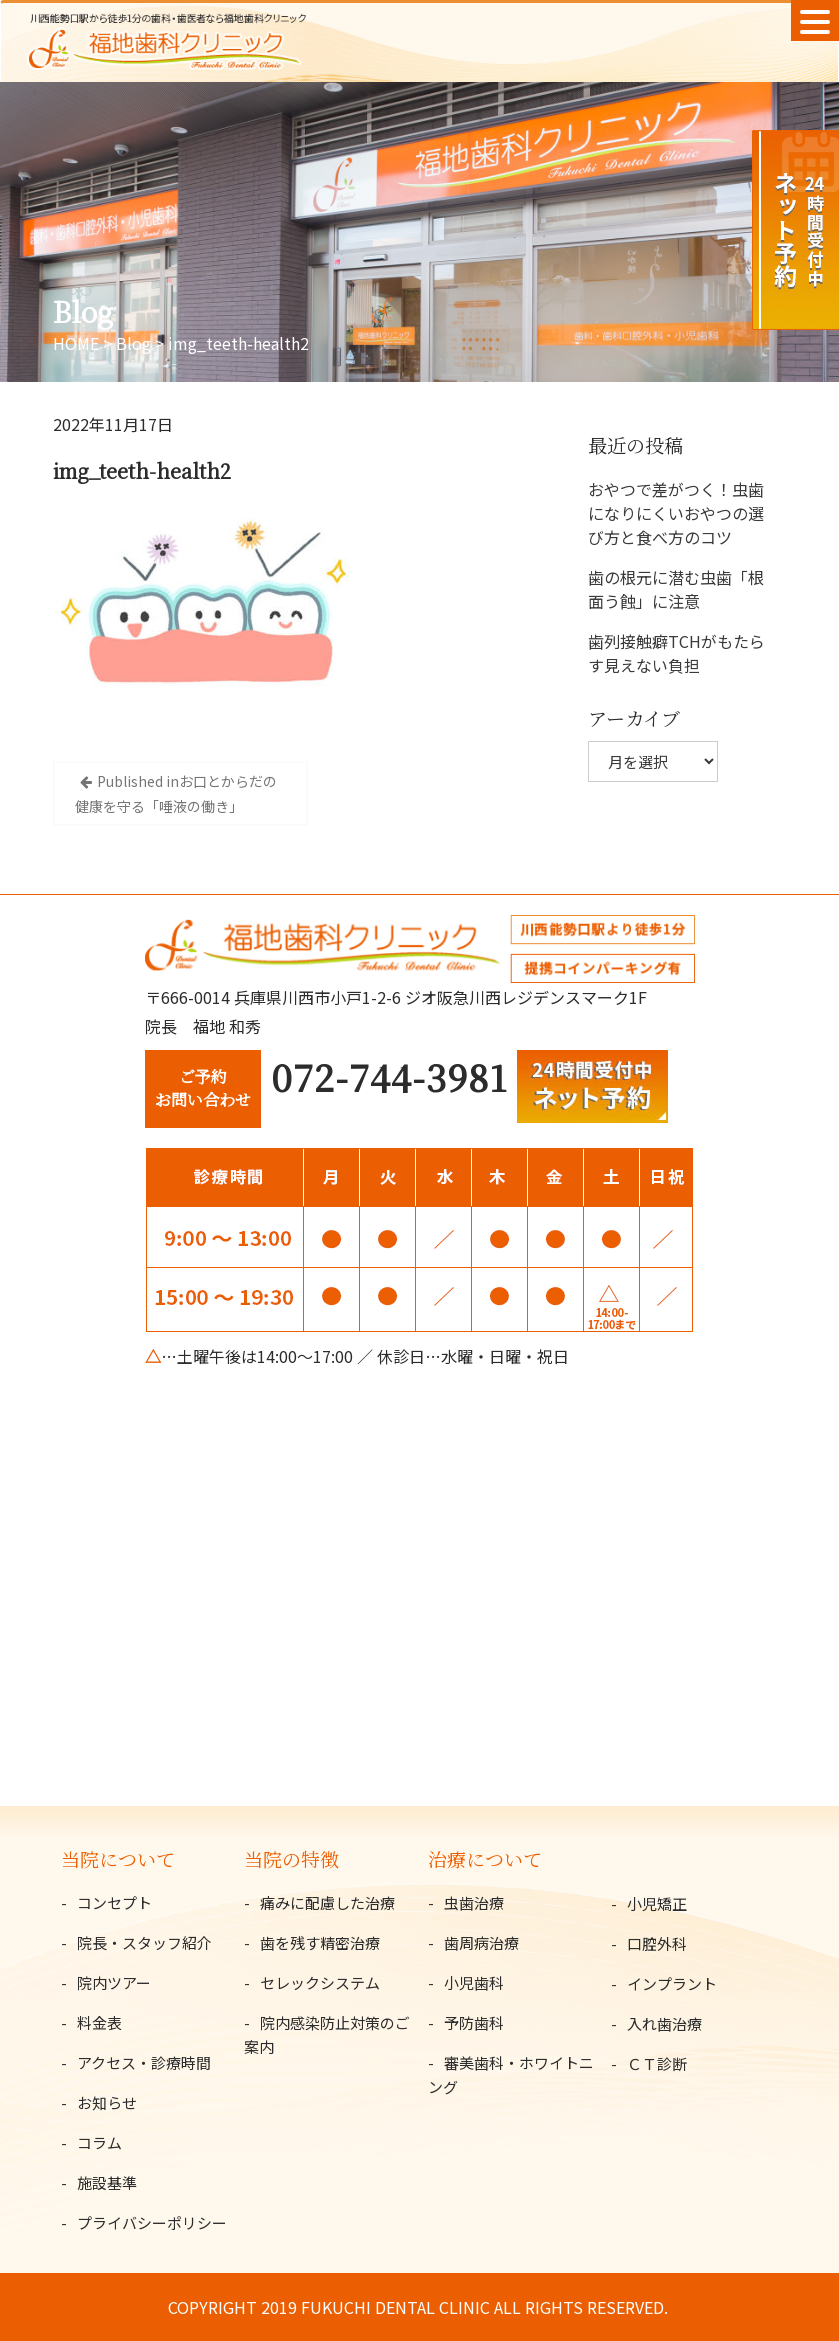  I want to click on 料金表, so click(99, 2022).